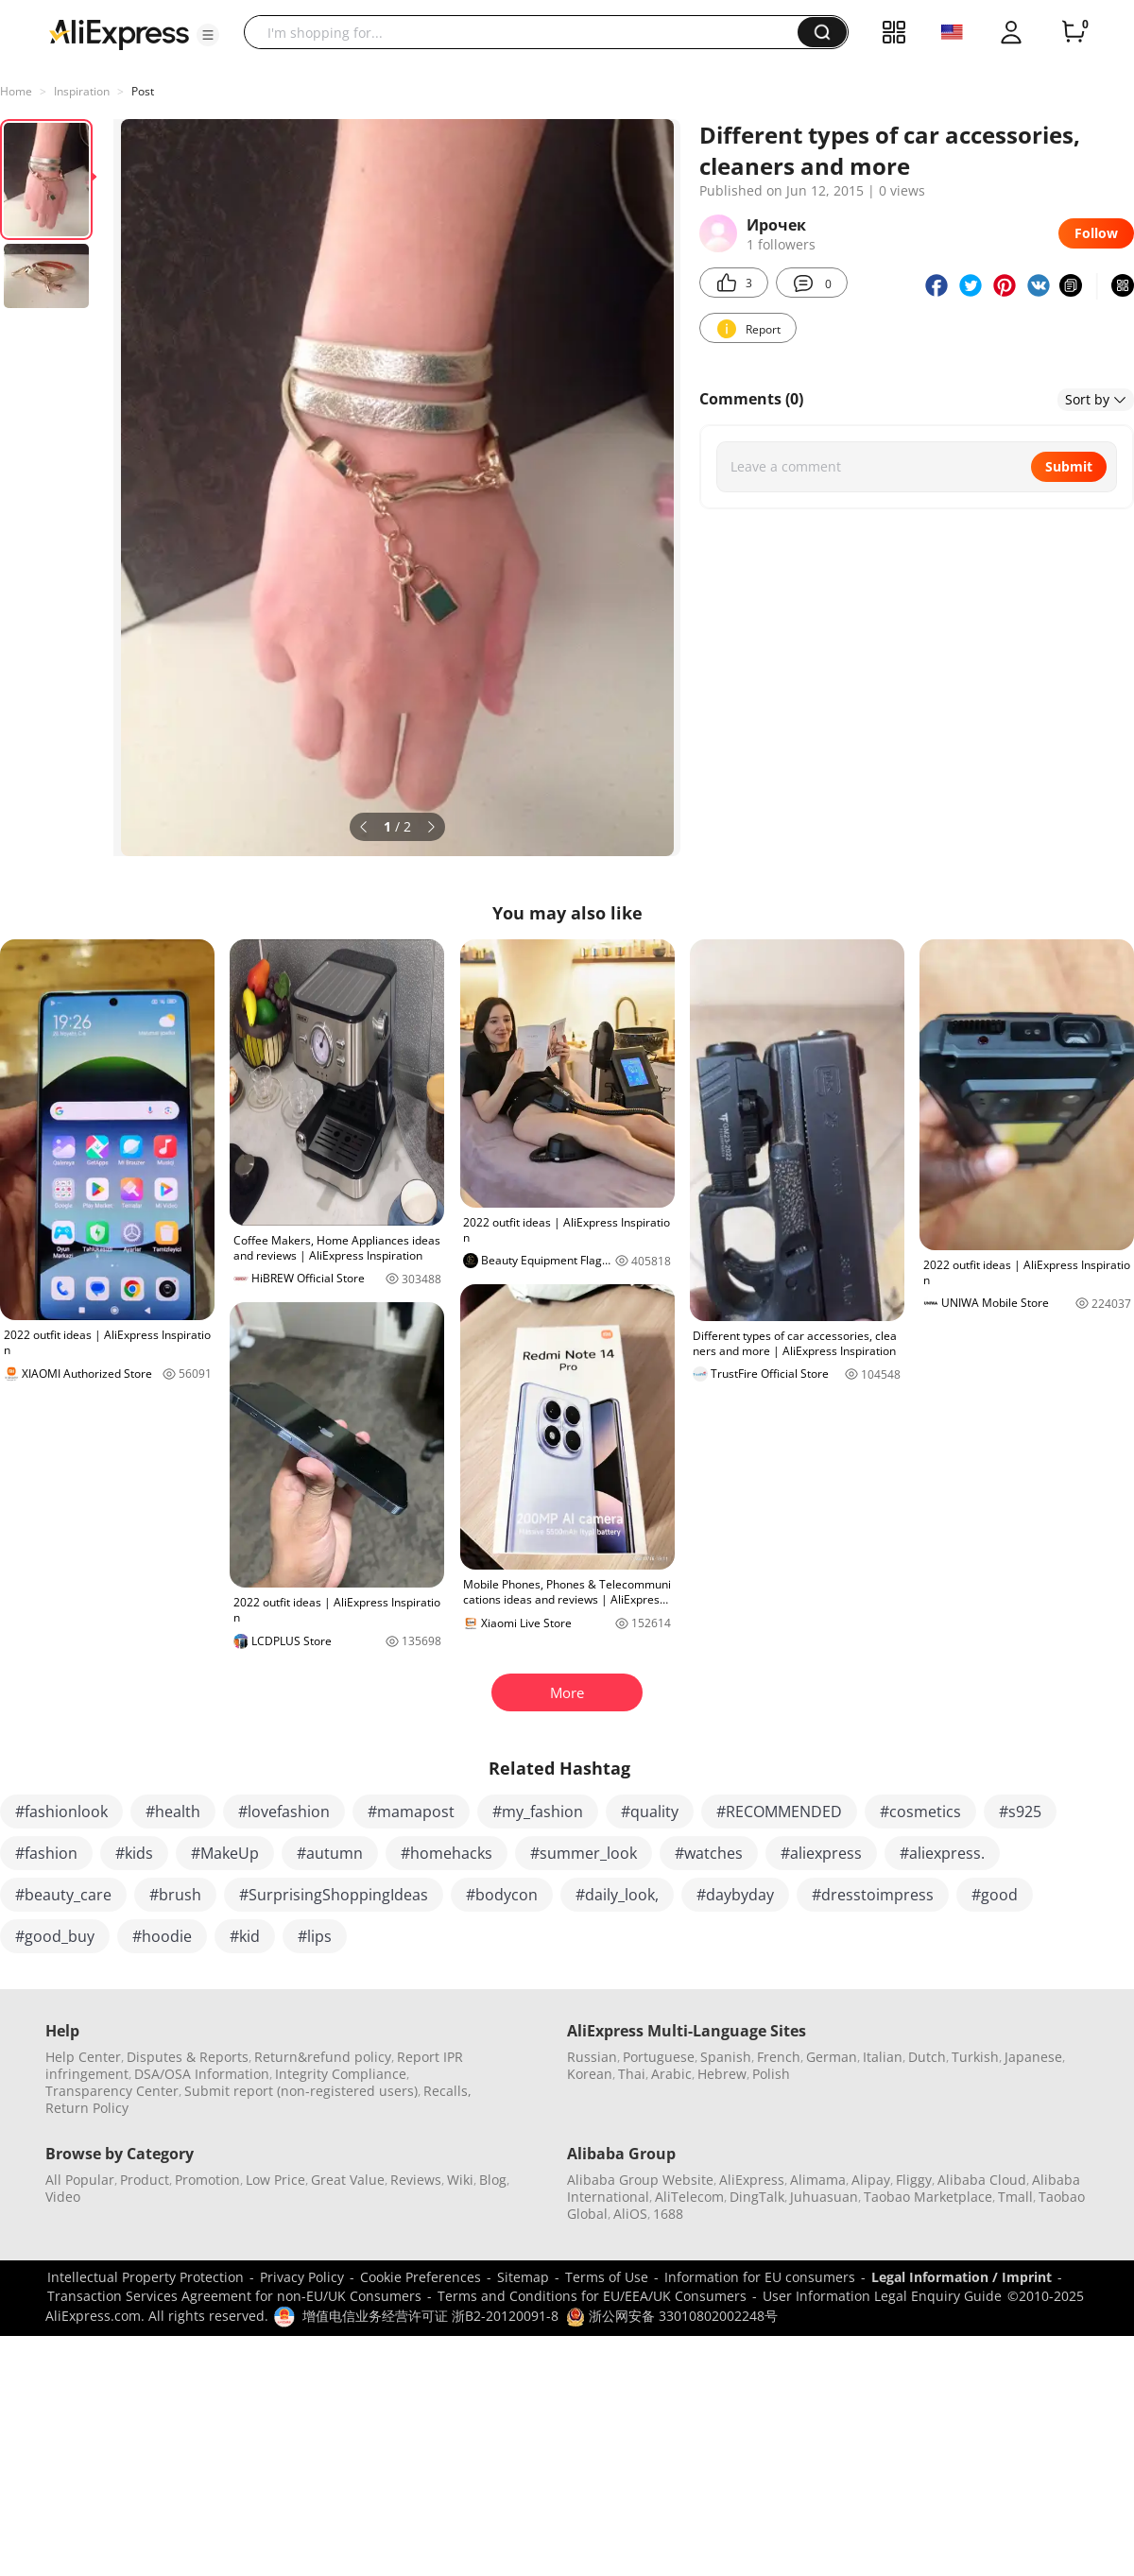  Describe the element at coordinates (173, 1811) in the screenshot. I see `#health` at that location.